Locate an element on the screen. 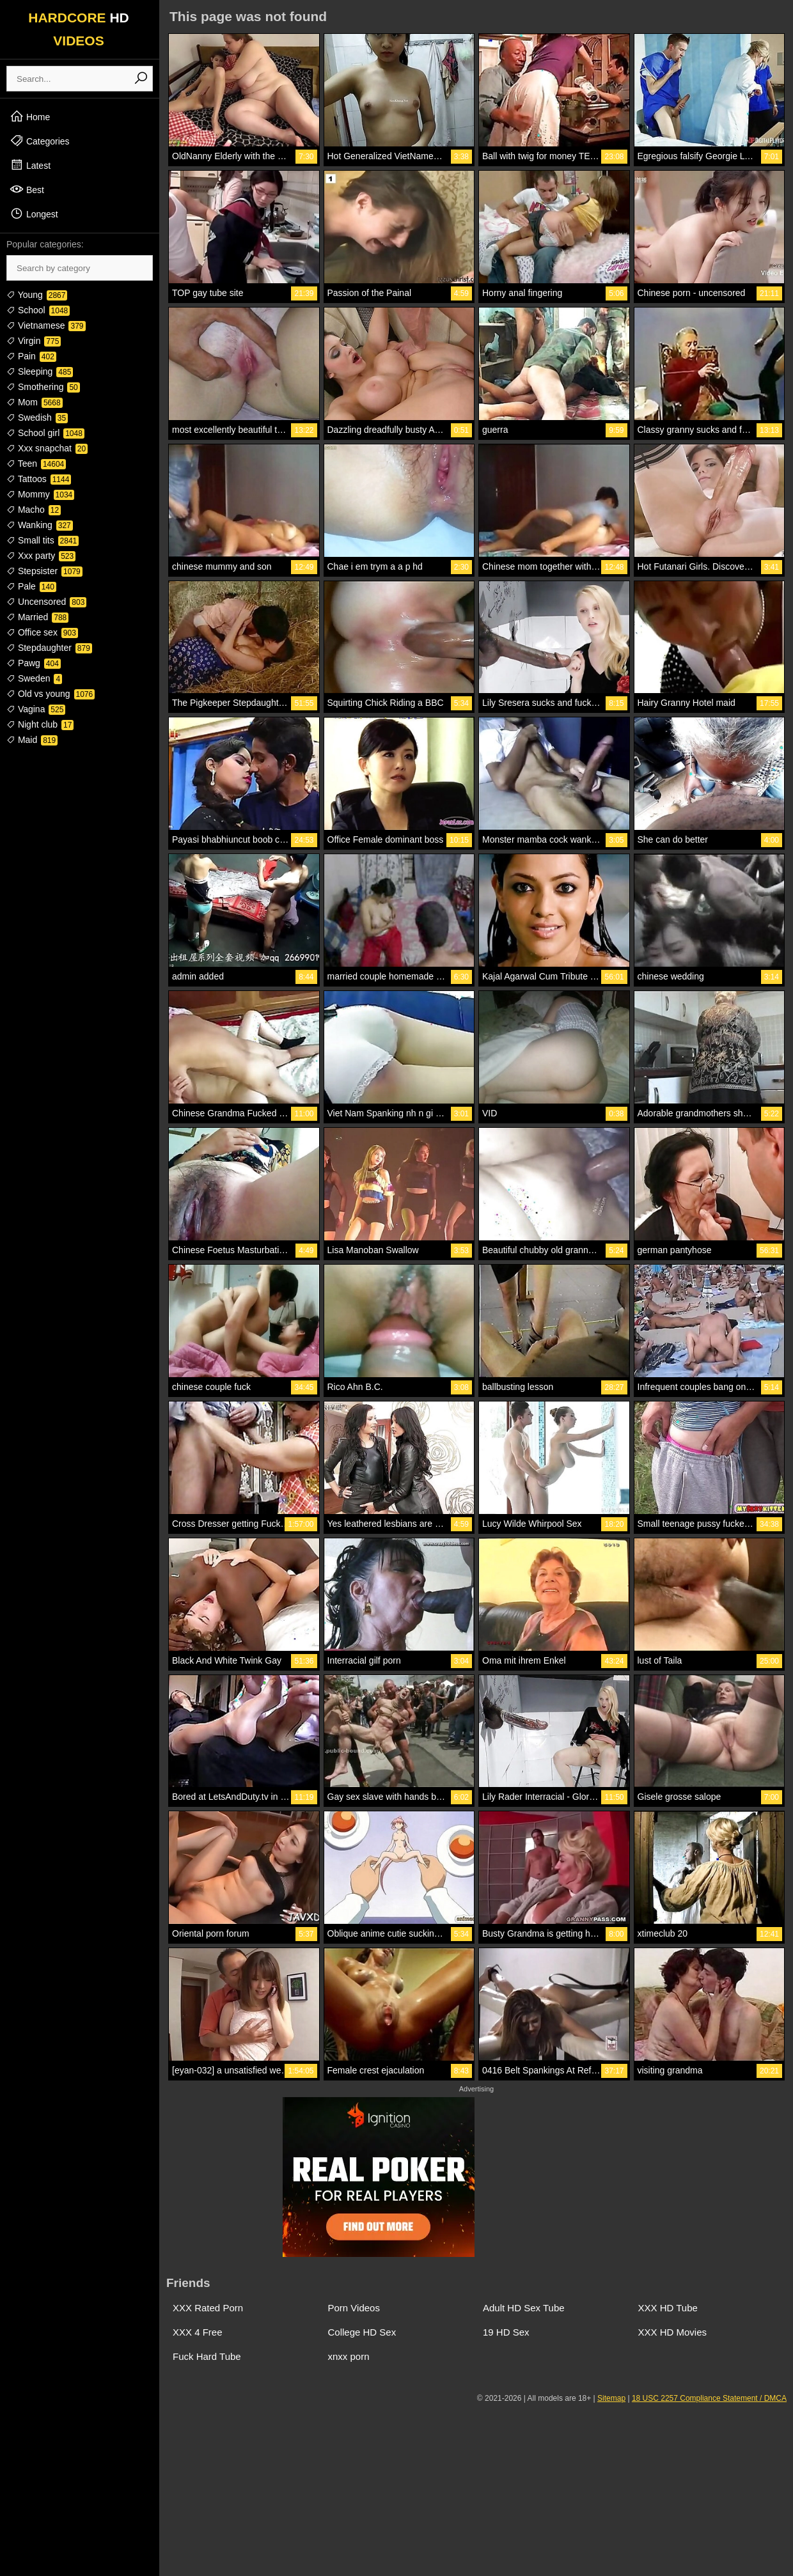 The image size is (793, 2576). Latest is located at coordinates (30, 165).